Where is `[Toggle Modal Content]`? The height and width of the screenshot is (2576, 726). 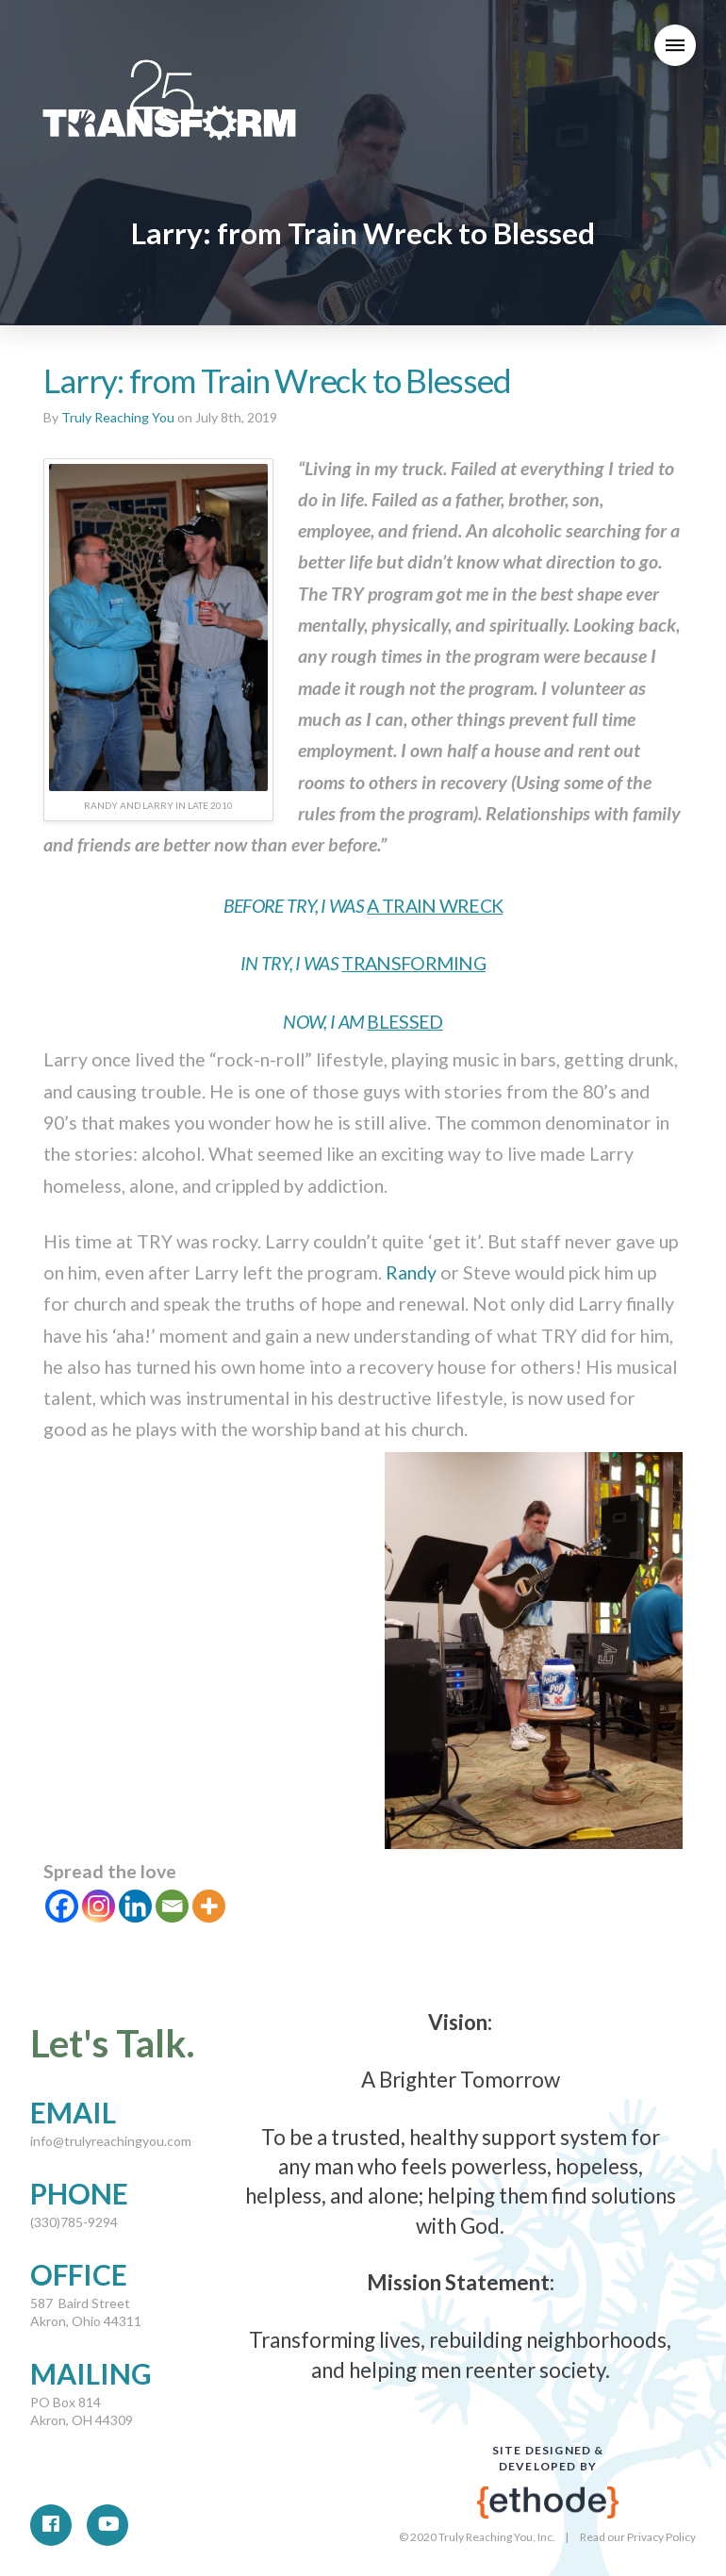 [Toggle Modal Content] is located at coordinates (675, 45).